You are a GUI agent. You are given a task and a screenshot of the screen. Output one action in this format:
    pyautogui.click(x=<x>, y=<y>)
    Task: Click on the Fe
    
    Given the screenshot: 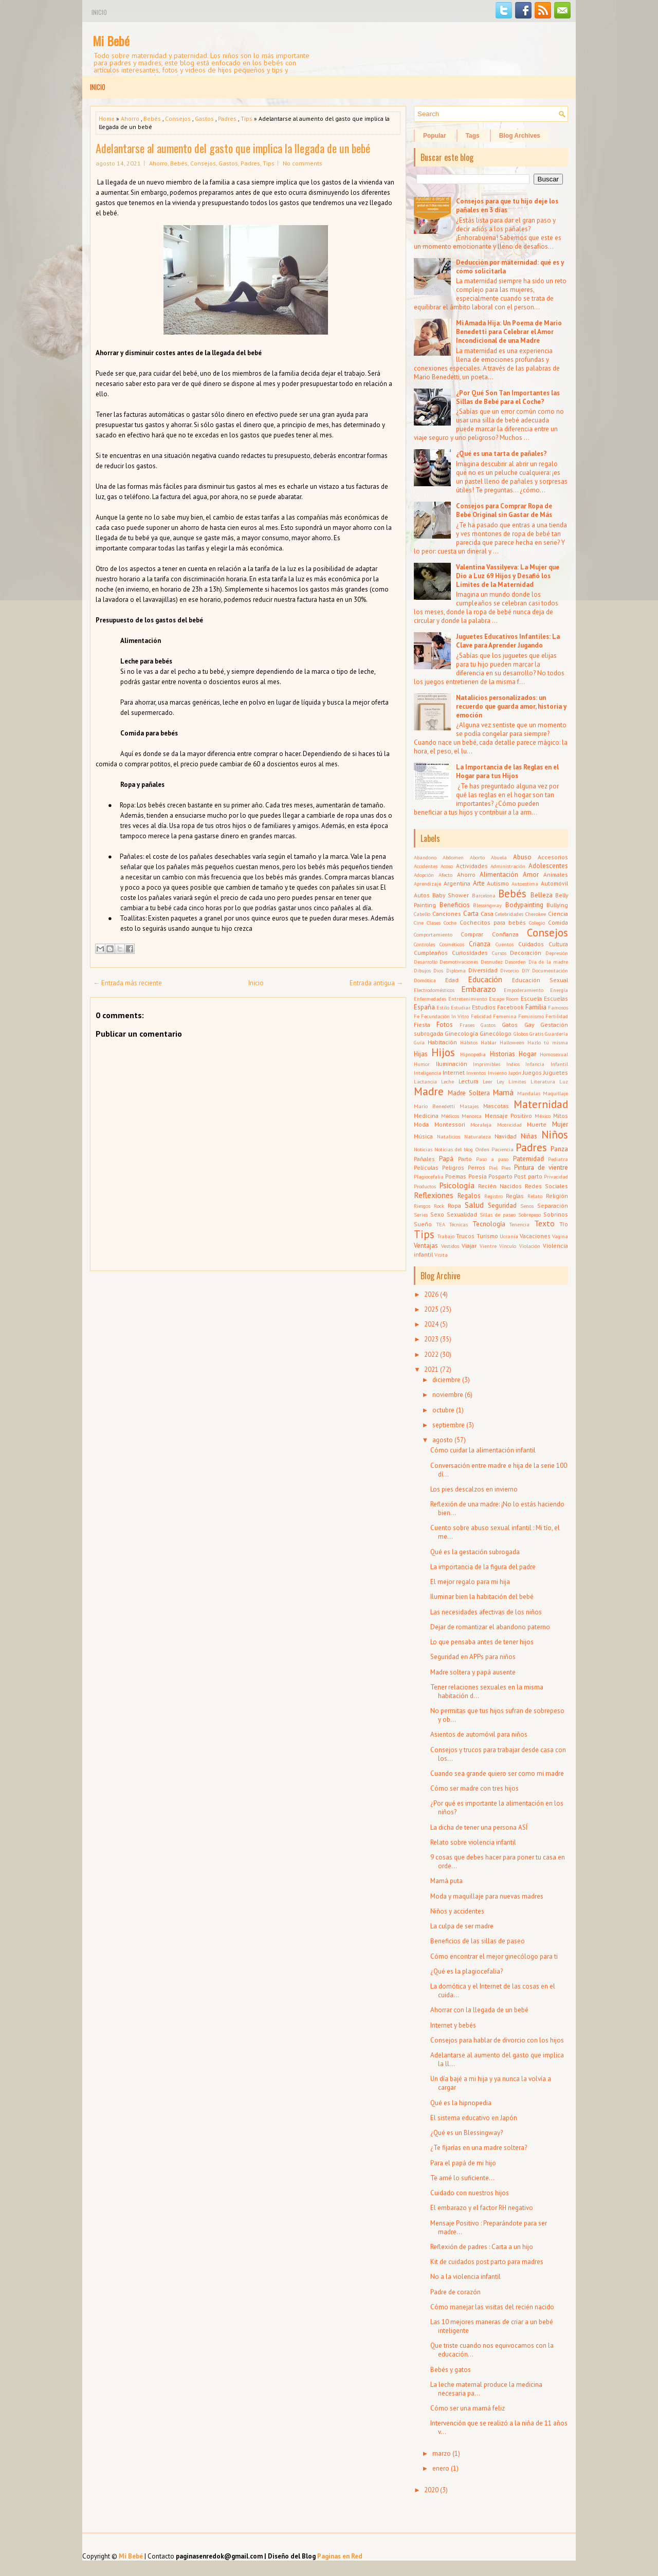 What is the action you would take?
    pyautogui.click(x=416, y=1016)
    